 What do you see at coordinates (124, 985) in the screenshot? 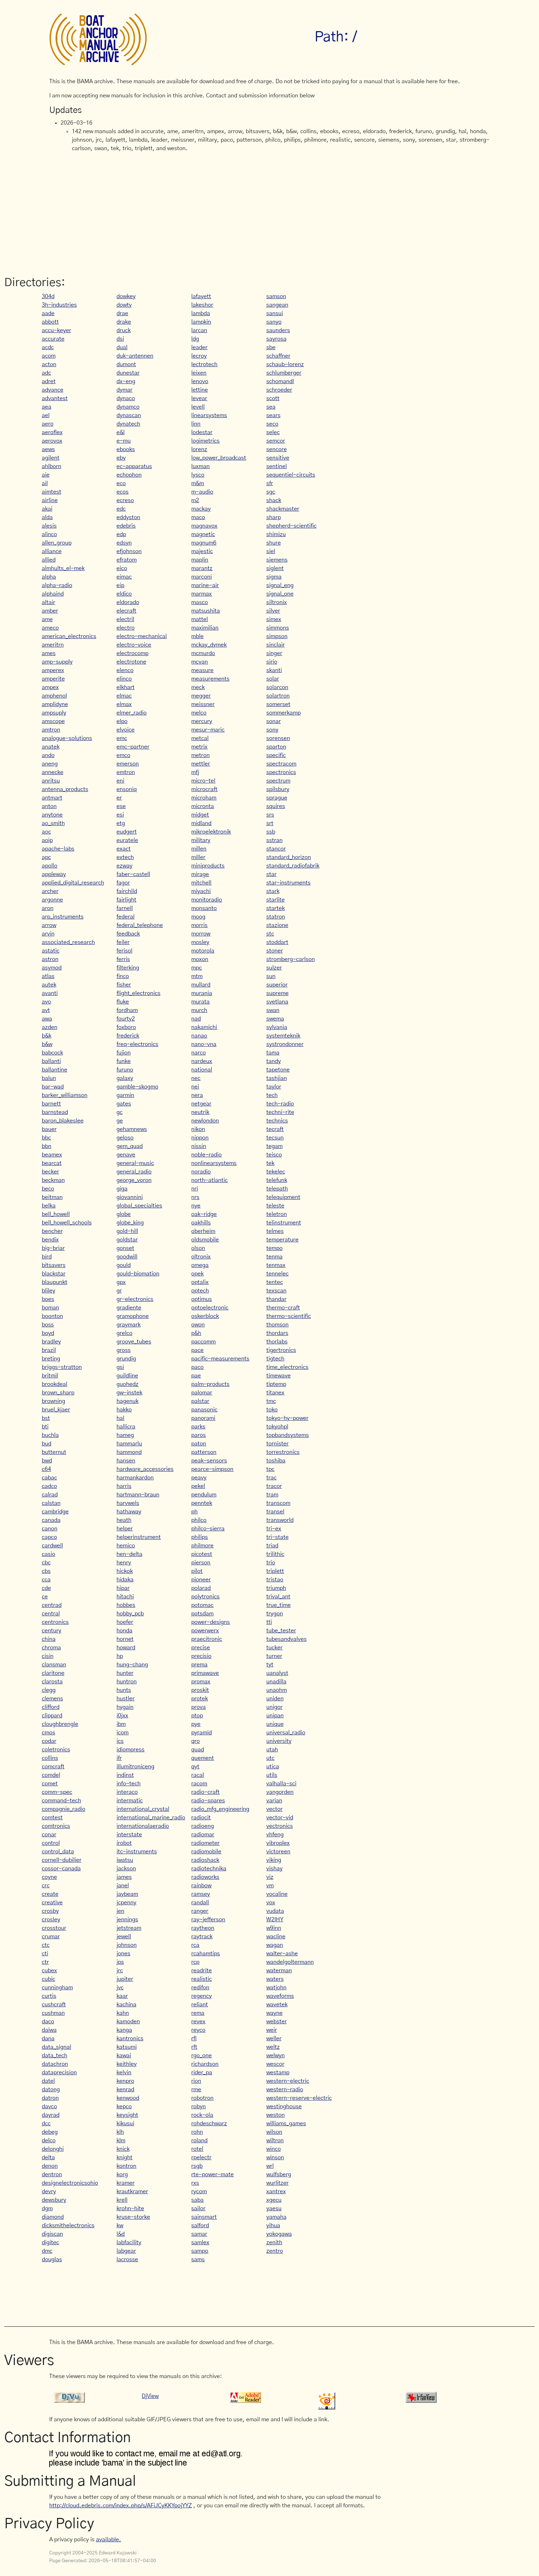
I see `fisher` at bounding box center [124, 985].